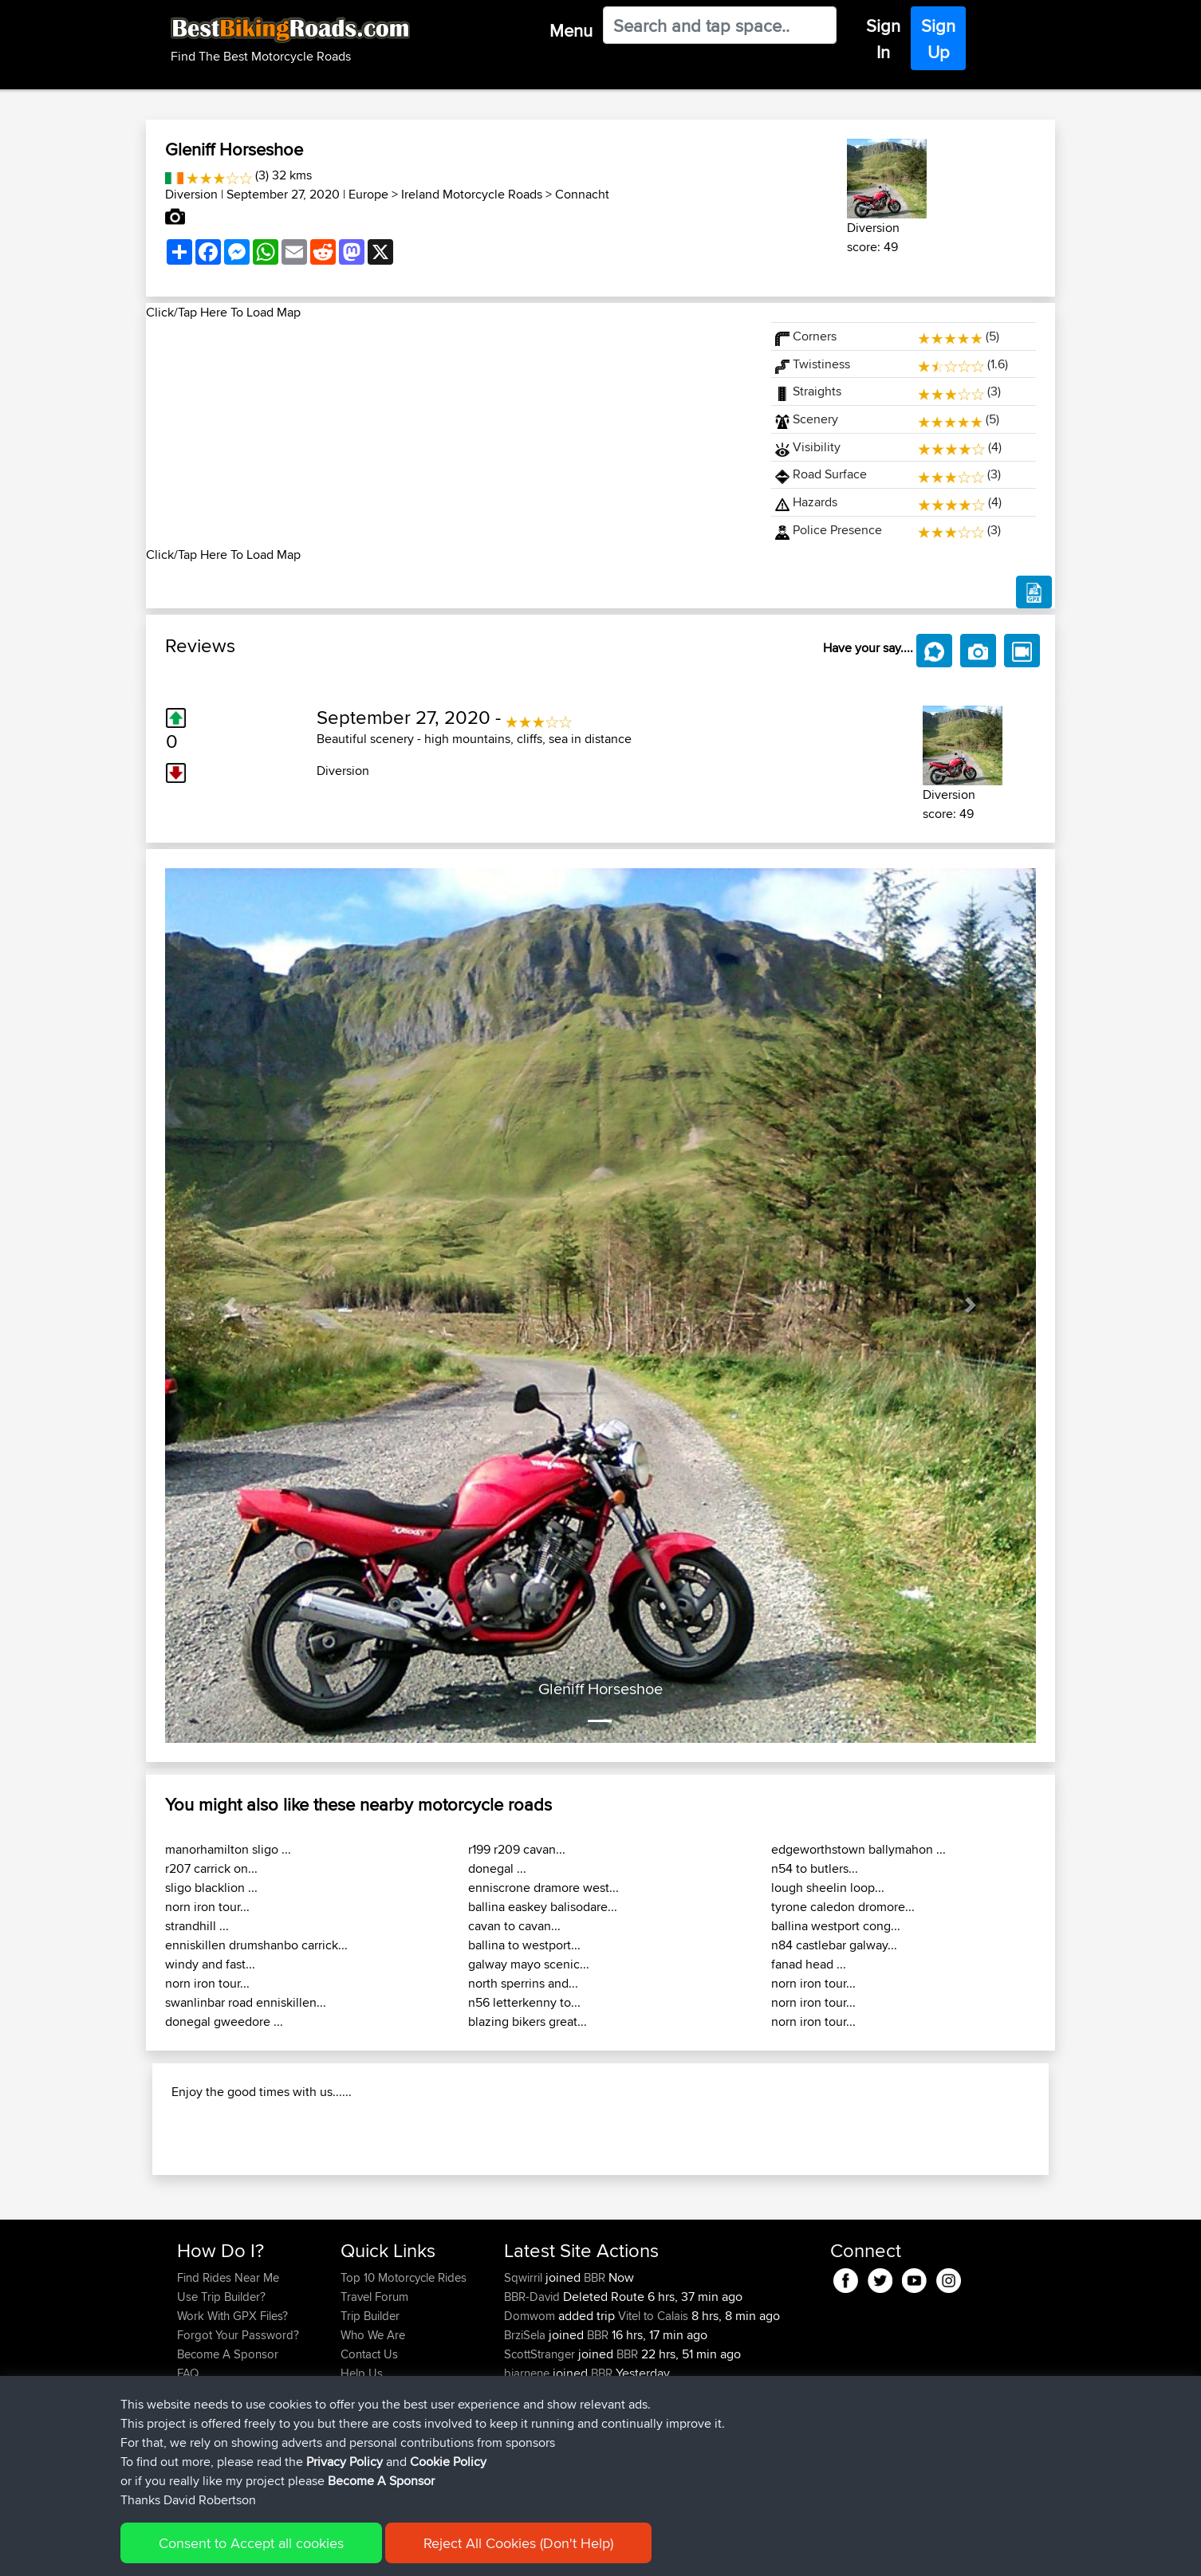 The width and height of the screenshot is (1201, 2576). I want to click on Sign In, so click(883, 39).